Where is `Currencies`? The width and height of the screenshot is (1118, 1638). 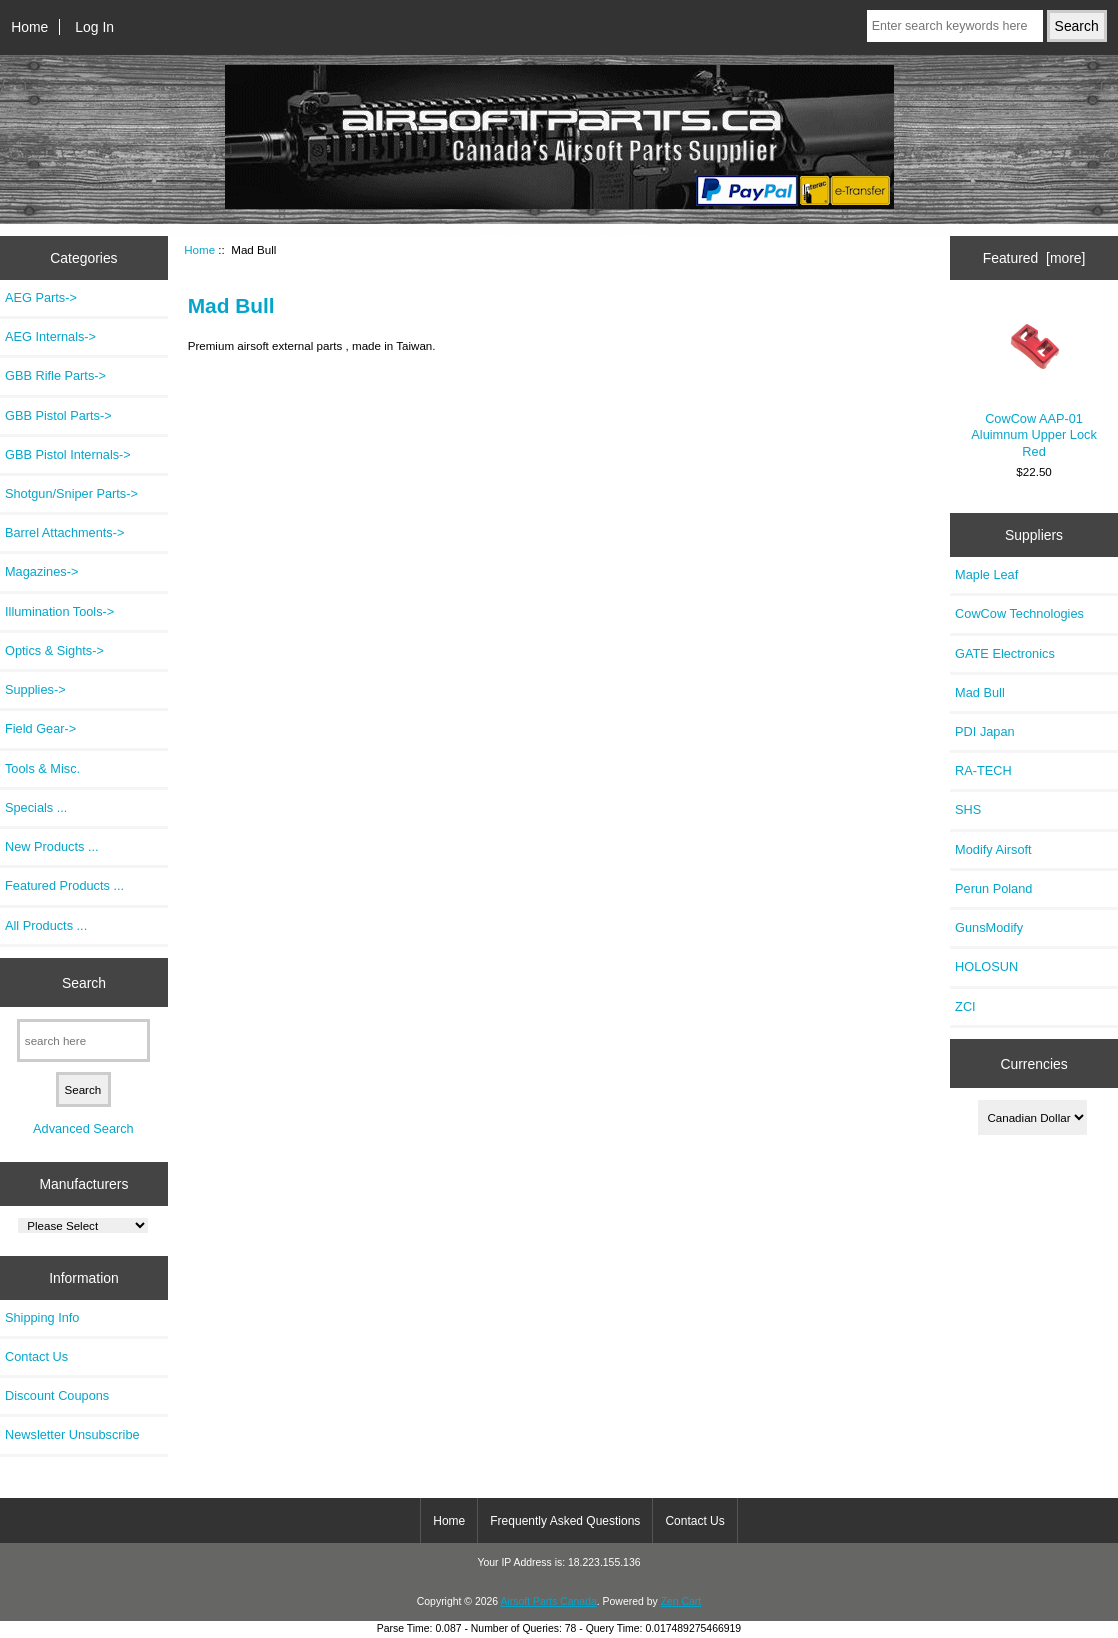
Currencies is located at coordinates (1033, 1063).